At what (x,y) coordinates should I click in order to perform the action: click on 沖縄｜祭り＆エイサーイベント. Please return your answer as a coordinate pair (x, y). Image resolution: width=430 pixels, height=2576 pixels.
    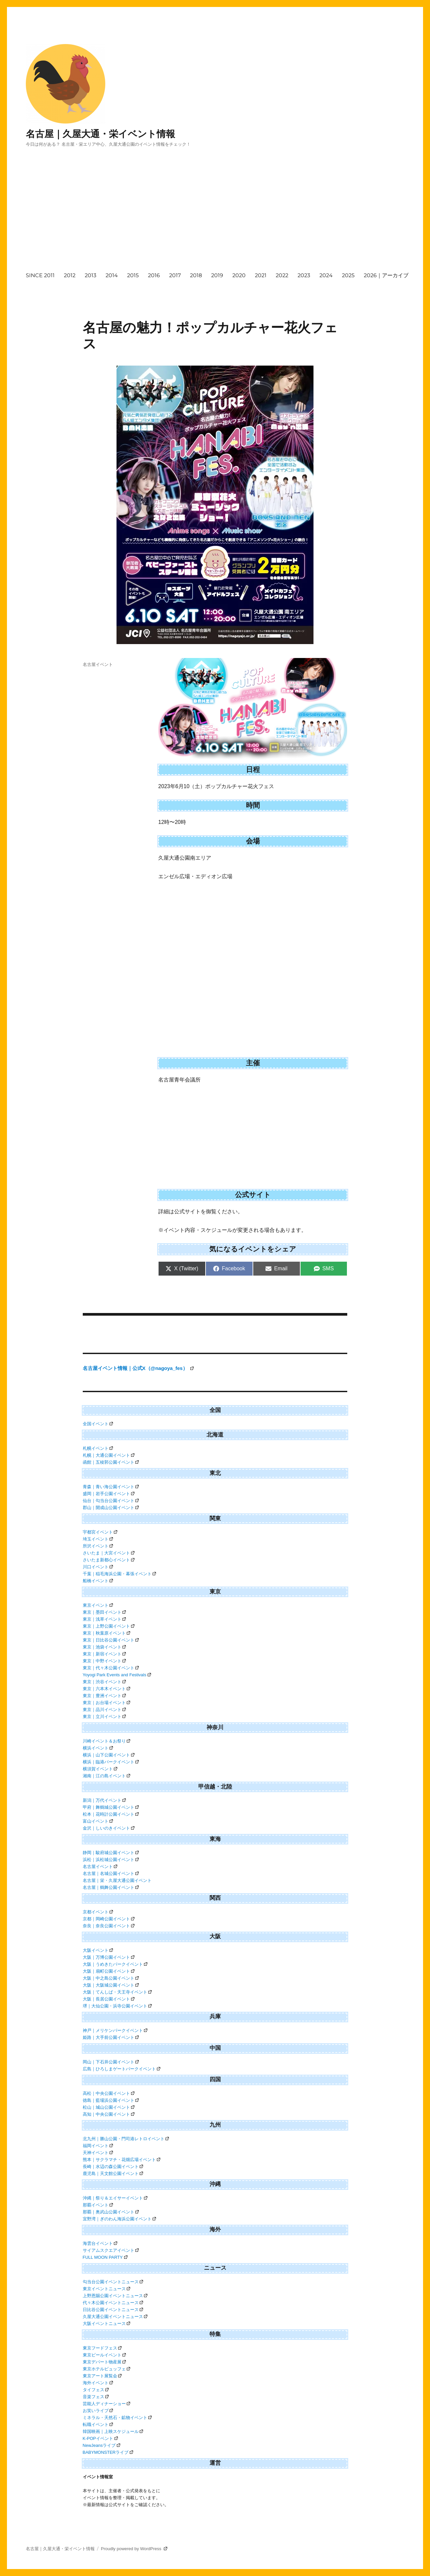
    Looking at the image, I should click on (115, 2198).